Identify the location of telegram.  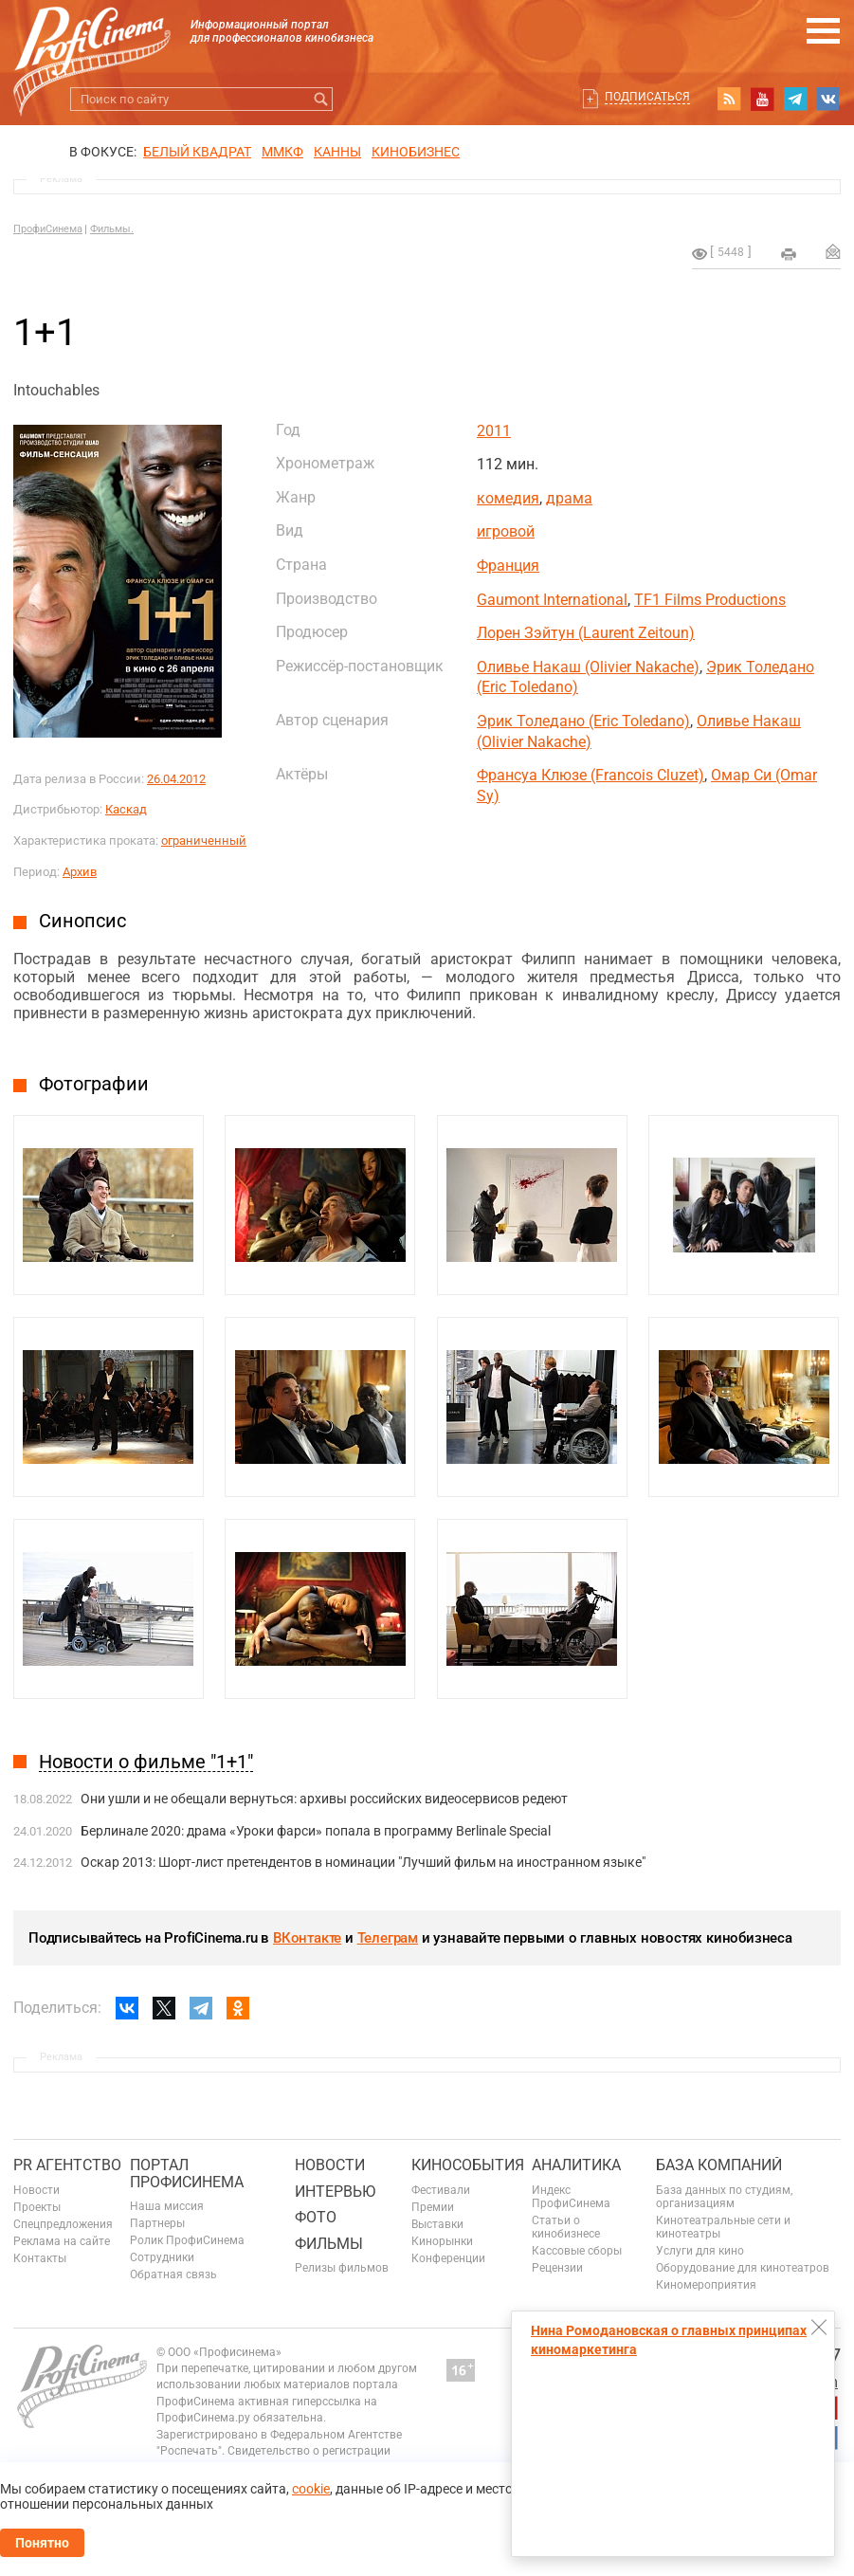
(795, 98).